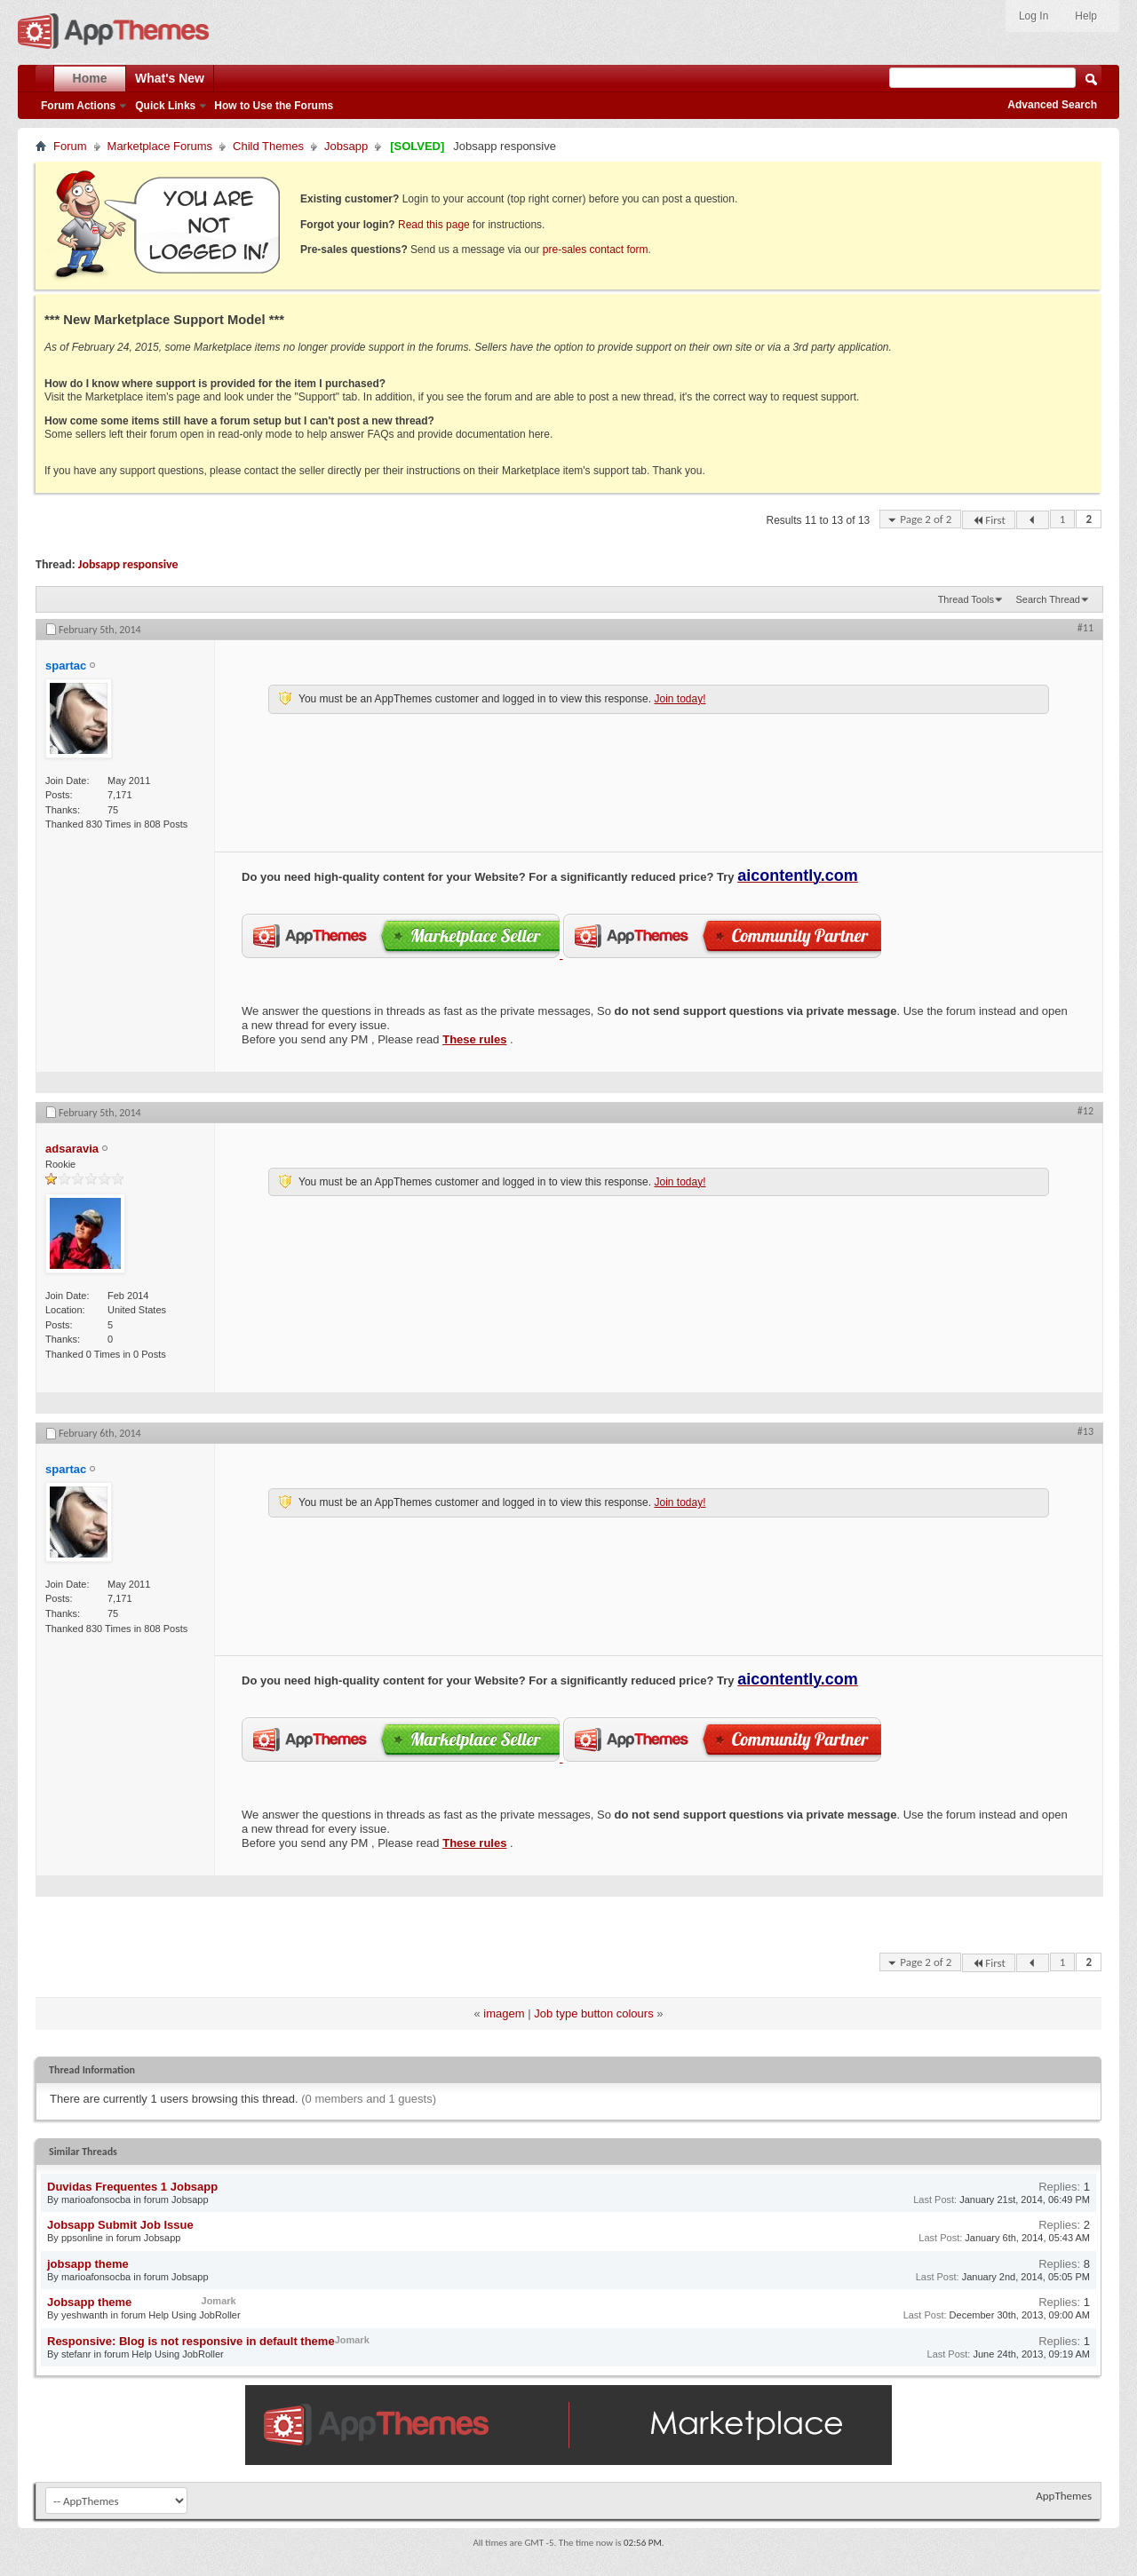  I want to click on Marketplace Forums, so click(159, 146).